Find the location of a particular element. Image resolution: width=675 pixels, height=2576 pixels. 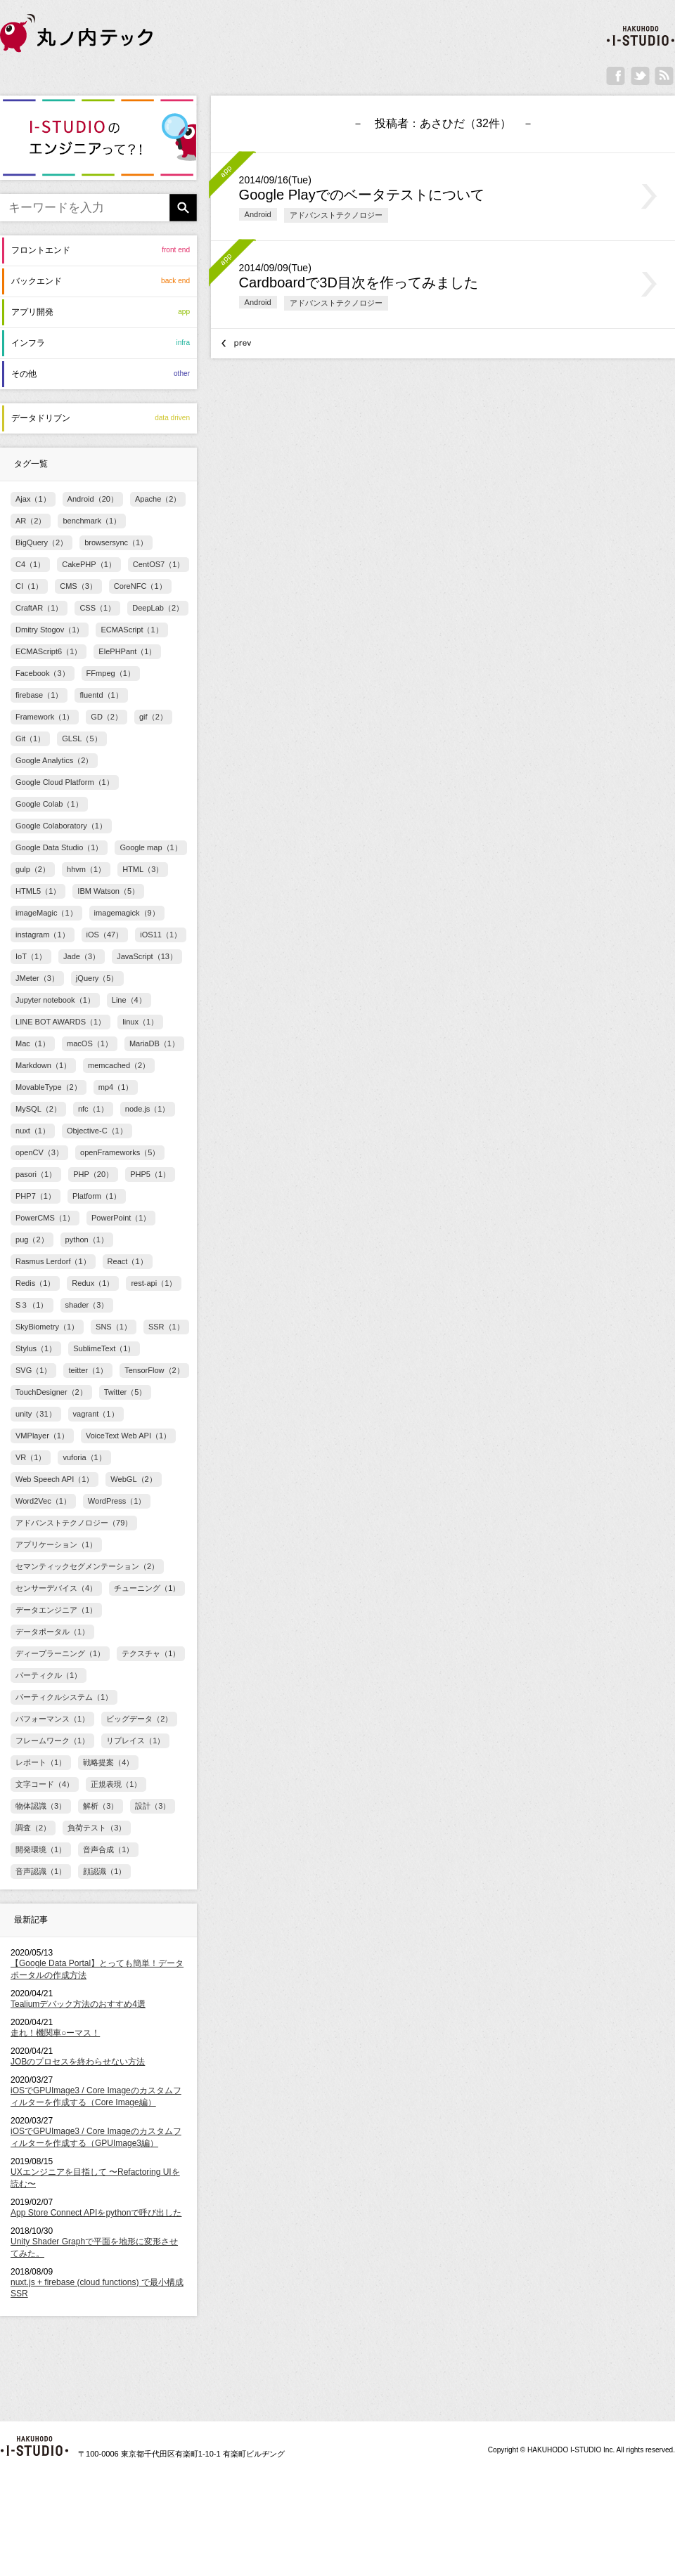

mp4（1） is located at coordinates (116, 1087).